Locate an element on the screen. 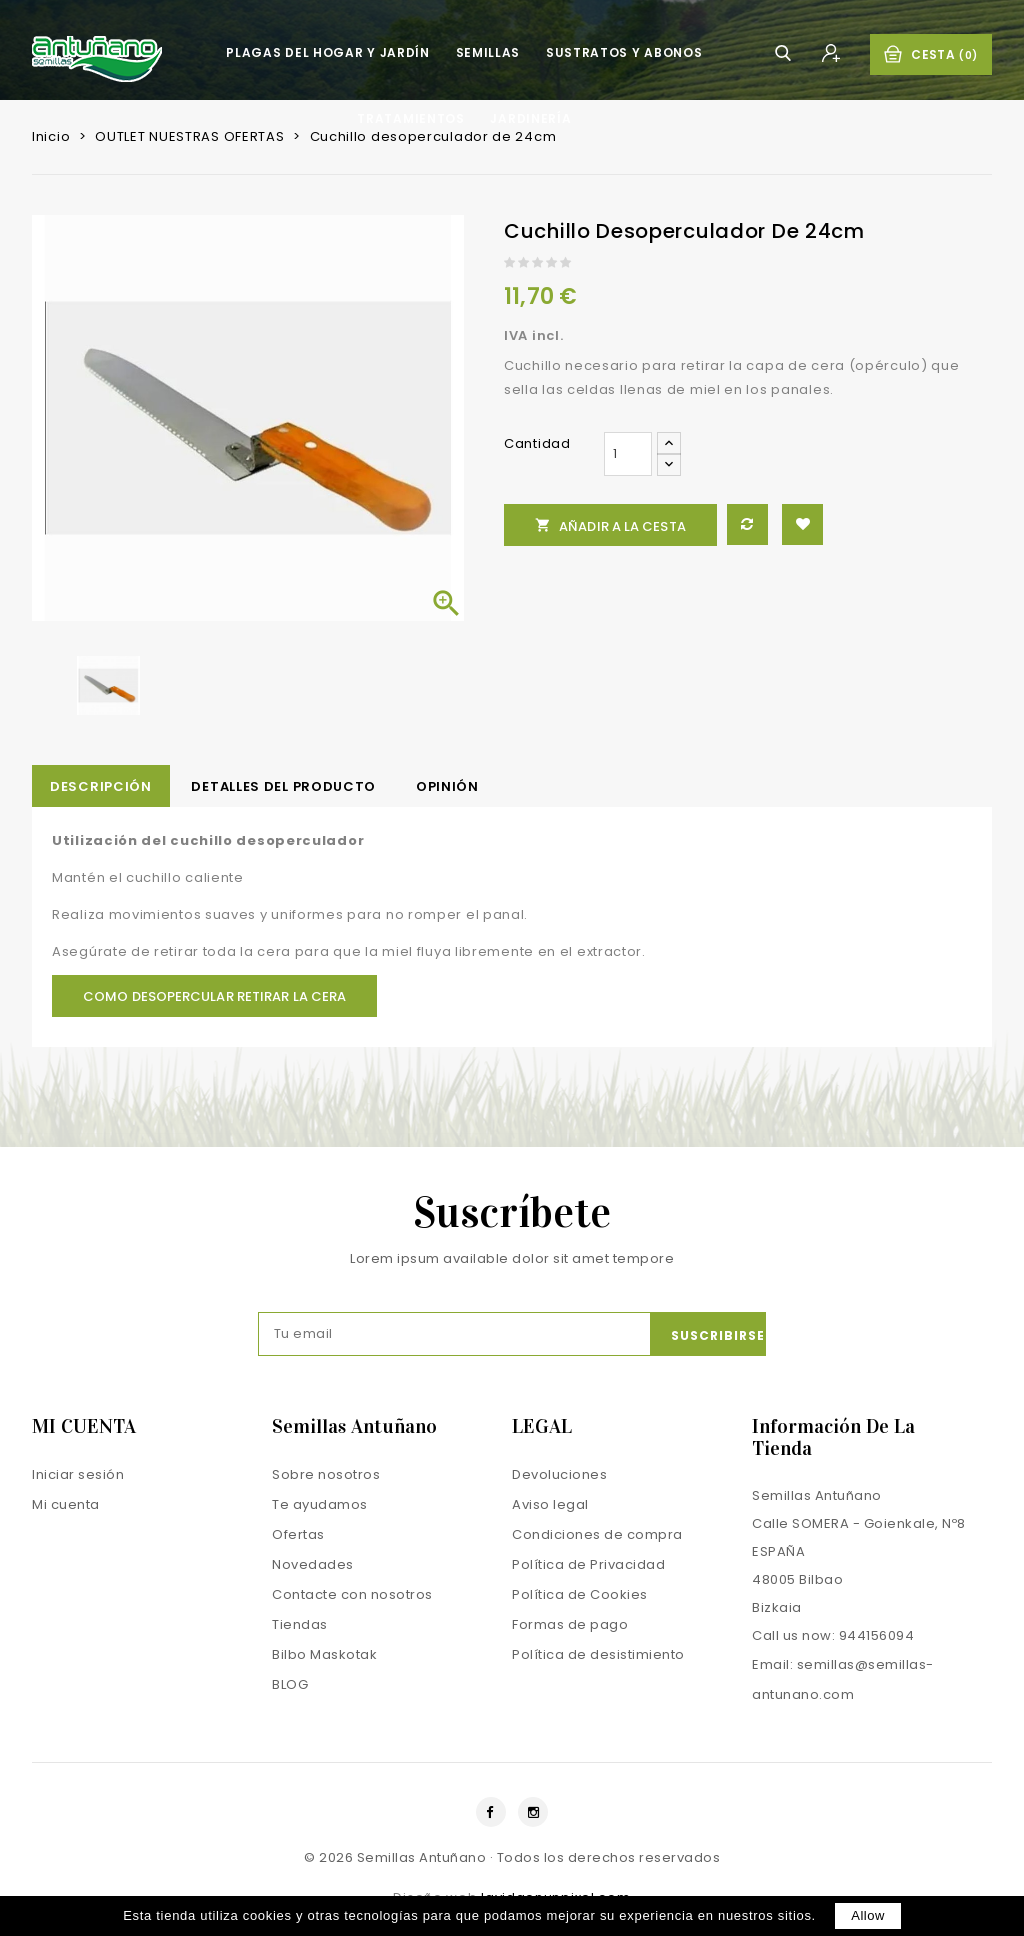 Image resolution: width=1024 pixels, height=1936 pixels. Plagas del hogar y jardín is located at coordinates (328, 52).